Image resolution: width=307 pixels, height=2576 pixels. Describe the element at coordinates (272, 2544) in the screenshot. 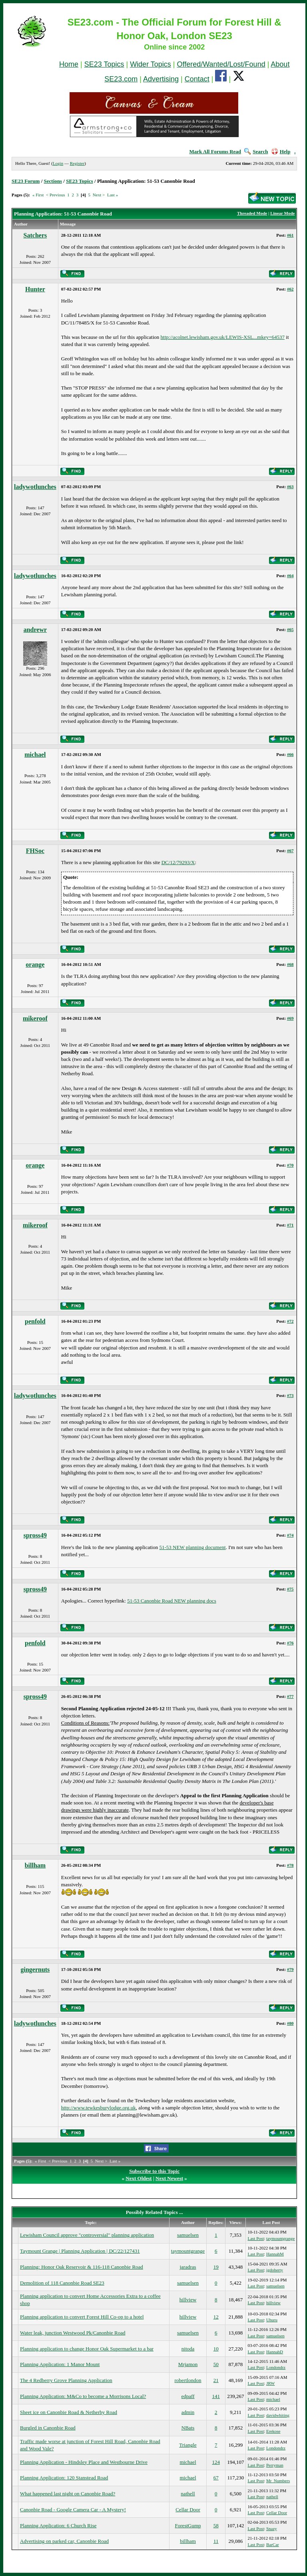

I see `BarCar` at that location.